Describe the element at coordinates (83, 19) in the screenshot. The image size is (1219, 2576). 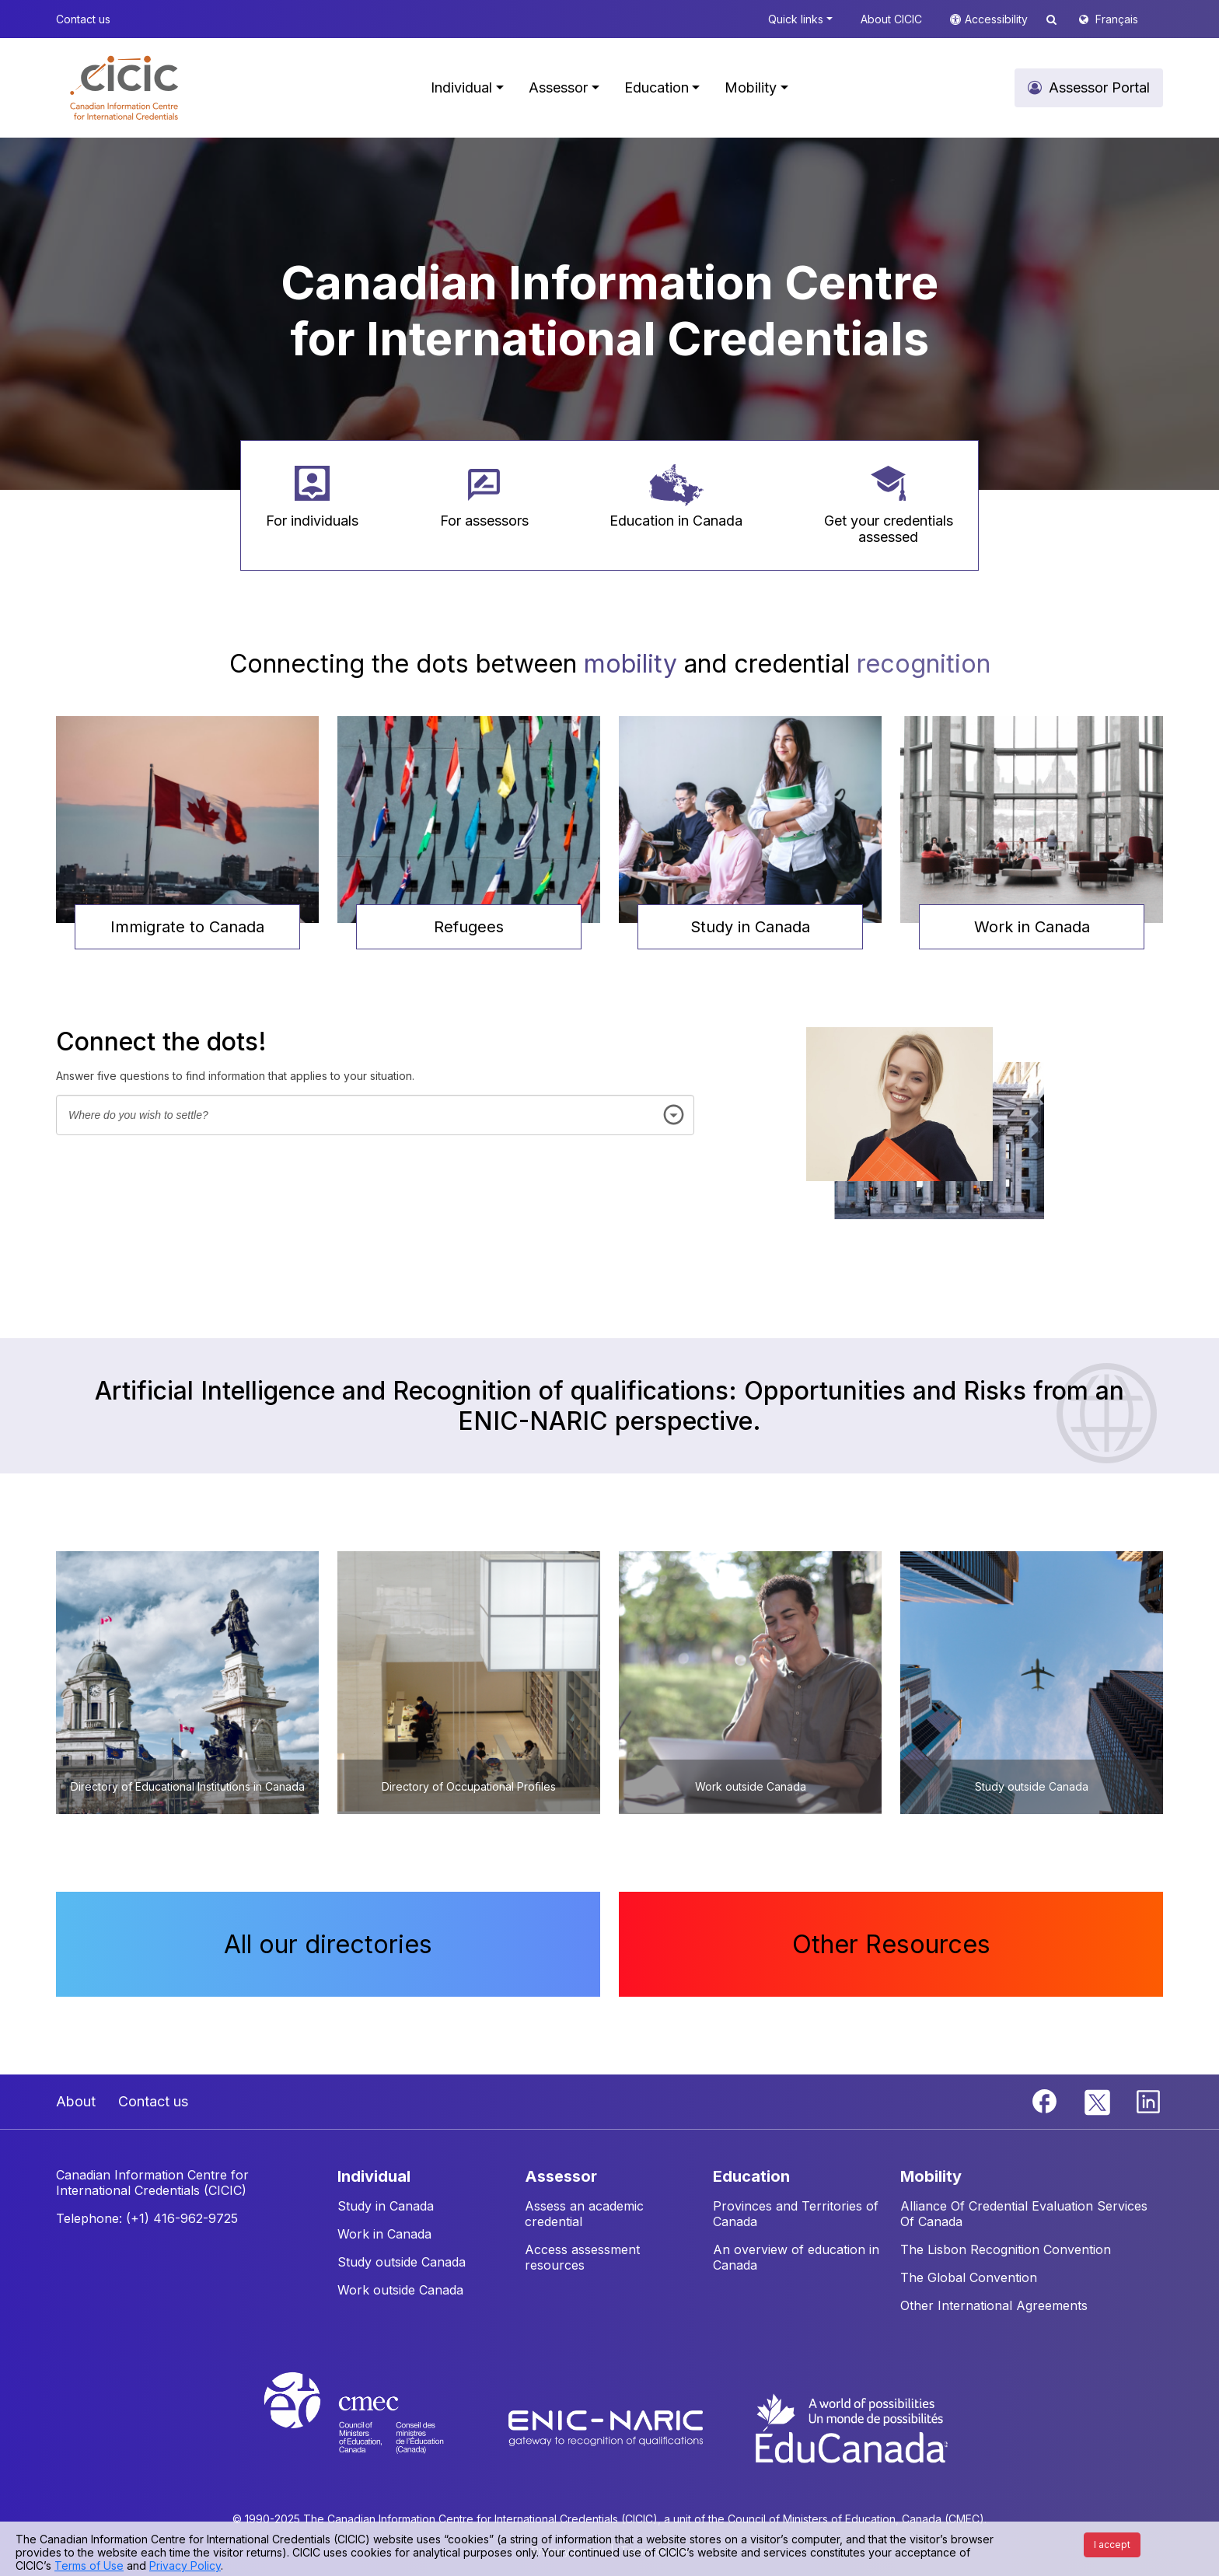
I see `Contact us [button]` at that location.